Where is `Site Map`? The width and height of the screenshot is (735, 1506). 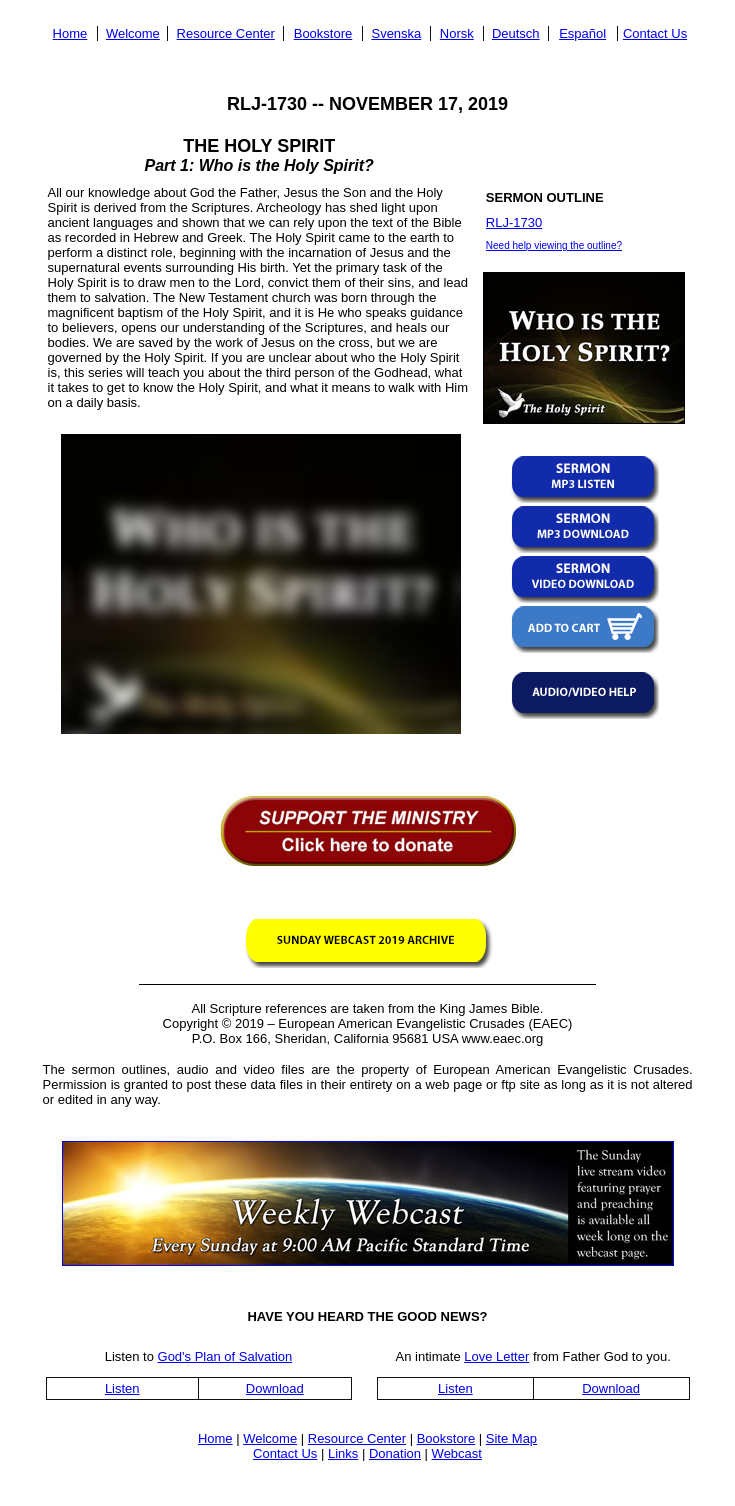 Site Map is located at coordinates (511, 1438).